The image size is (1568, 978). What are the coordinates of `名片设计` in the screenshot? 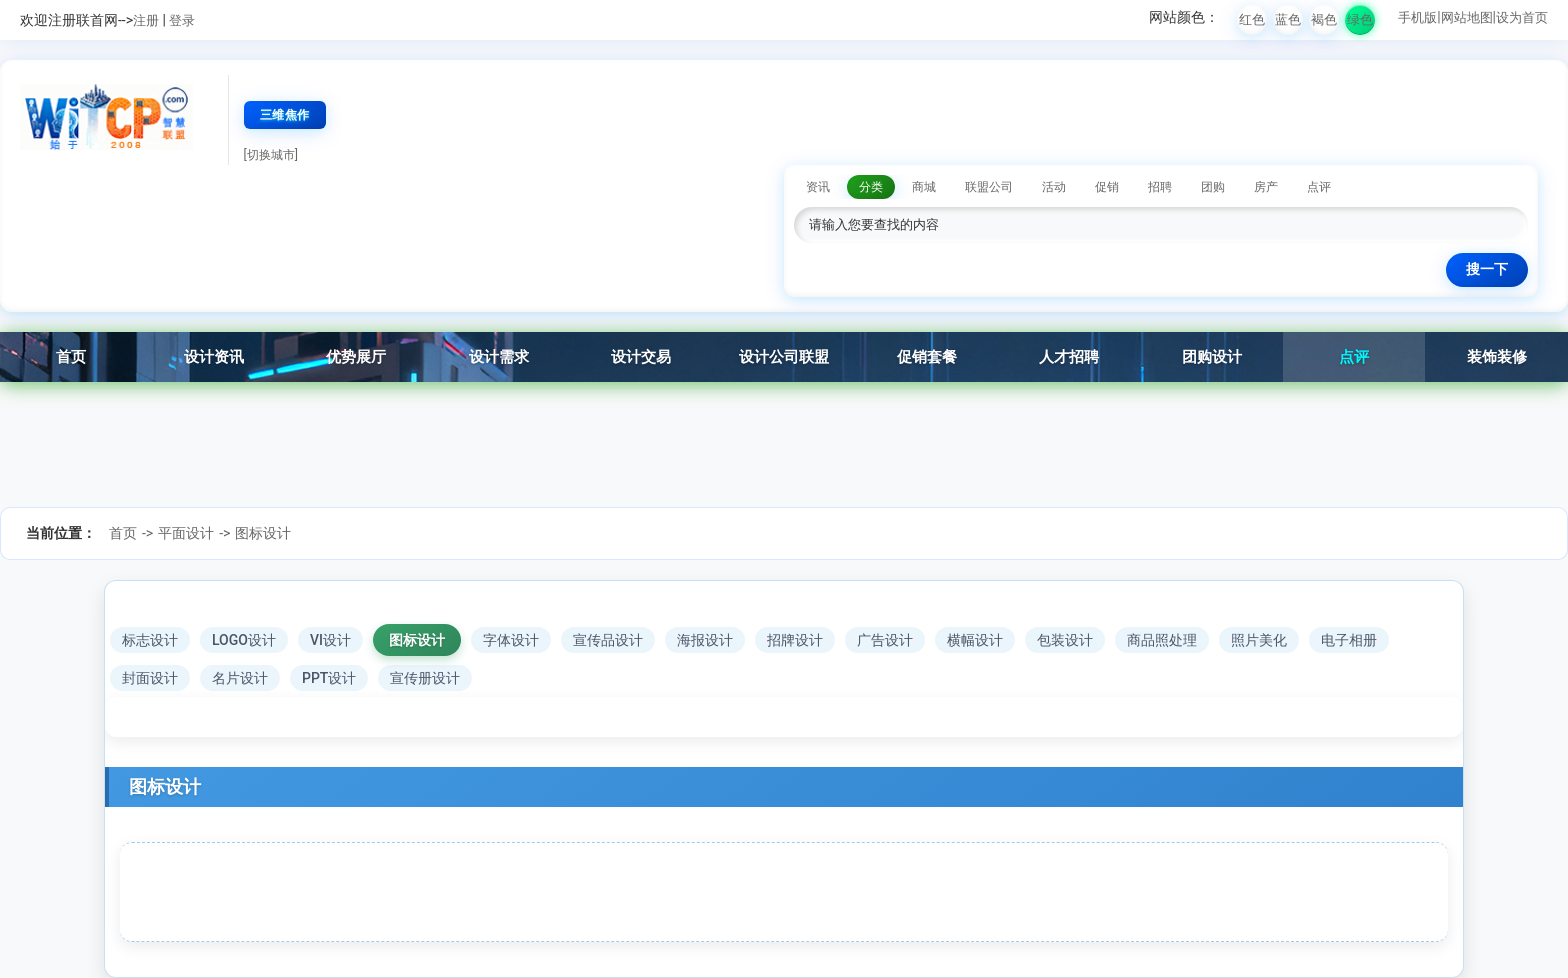 It's located at (240, 678).